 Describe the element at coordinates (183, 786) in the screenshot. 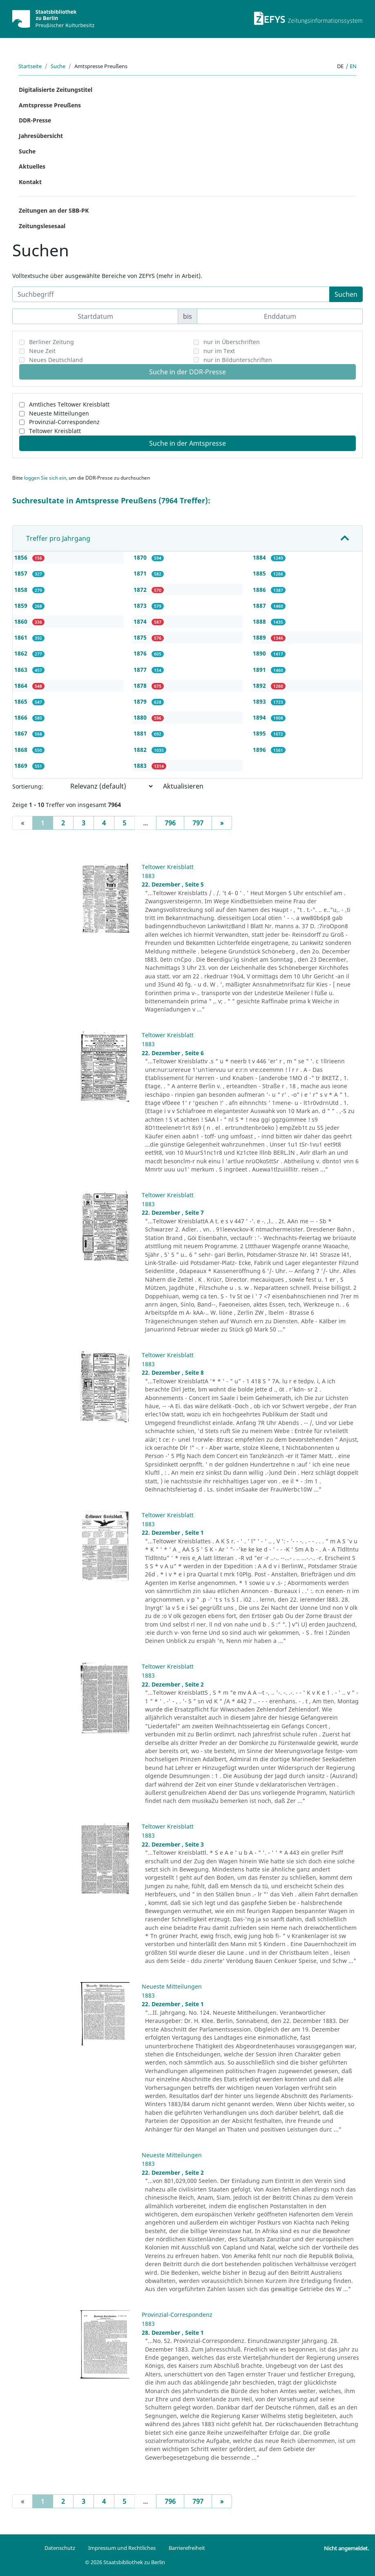

I see `Aktualisieren` at that location.